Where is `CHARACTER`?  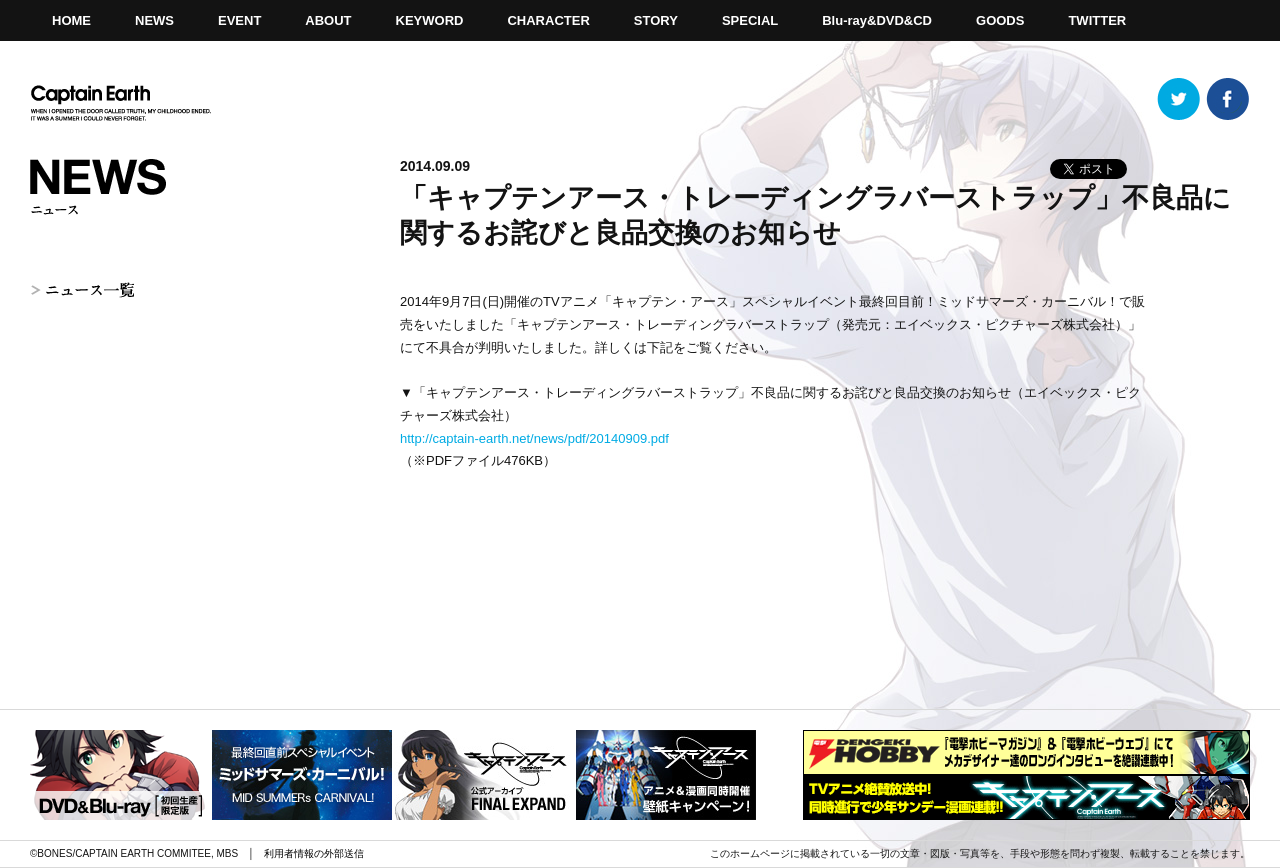
CHARACTER is located at coordinates (548, 20).